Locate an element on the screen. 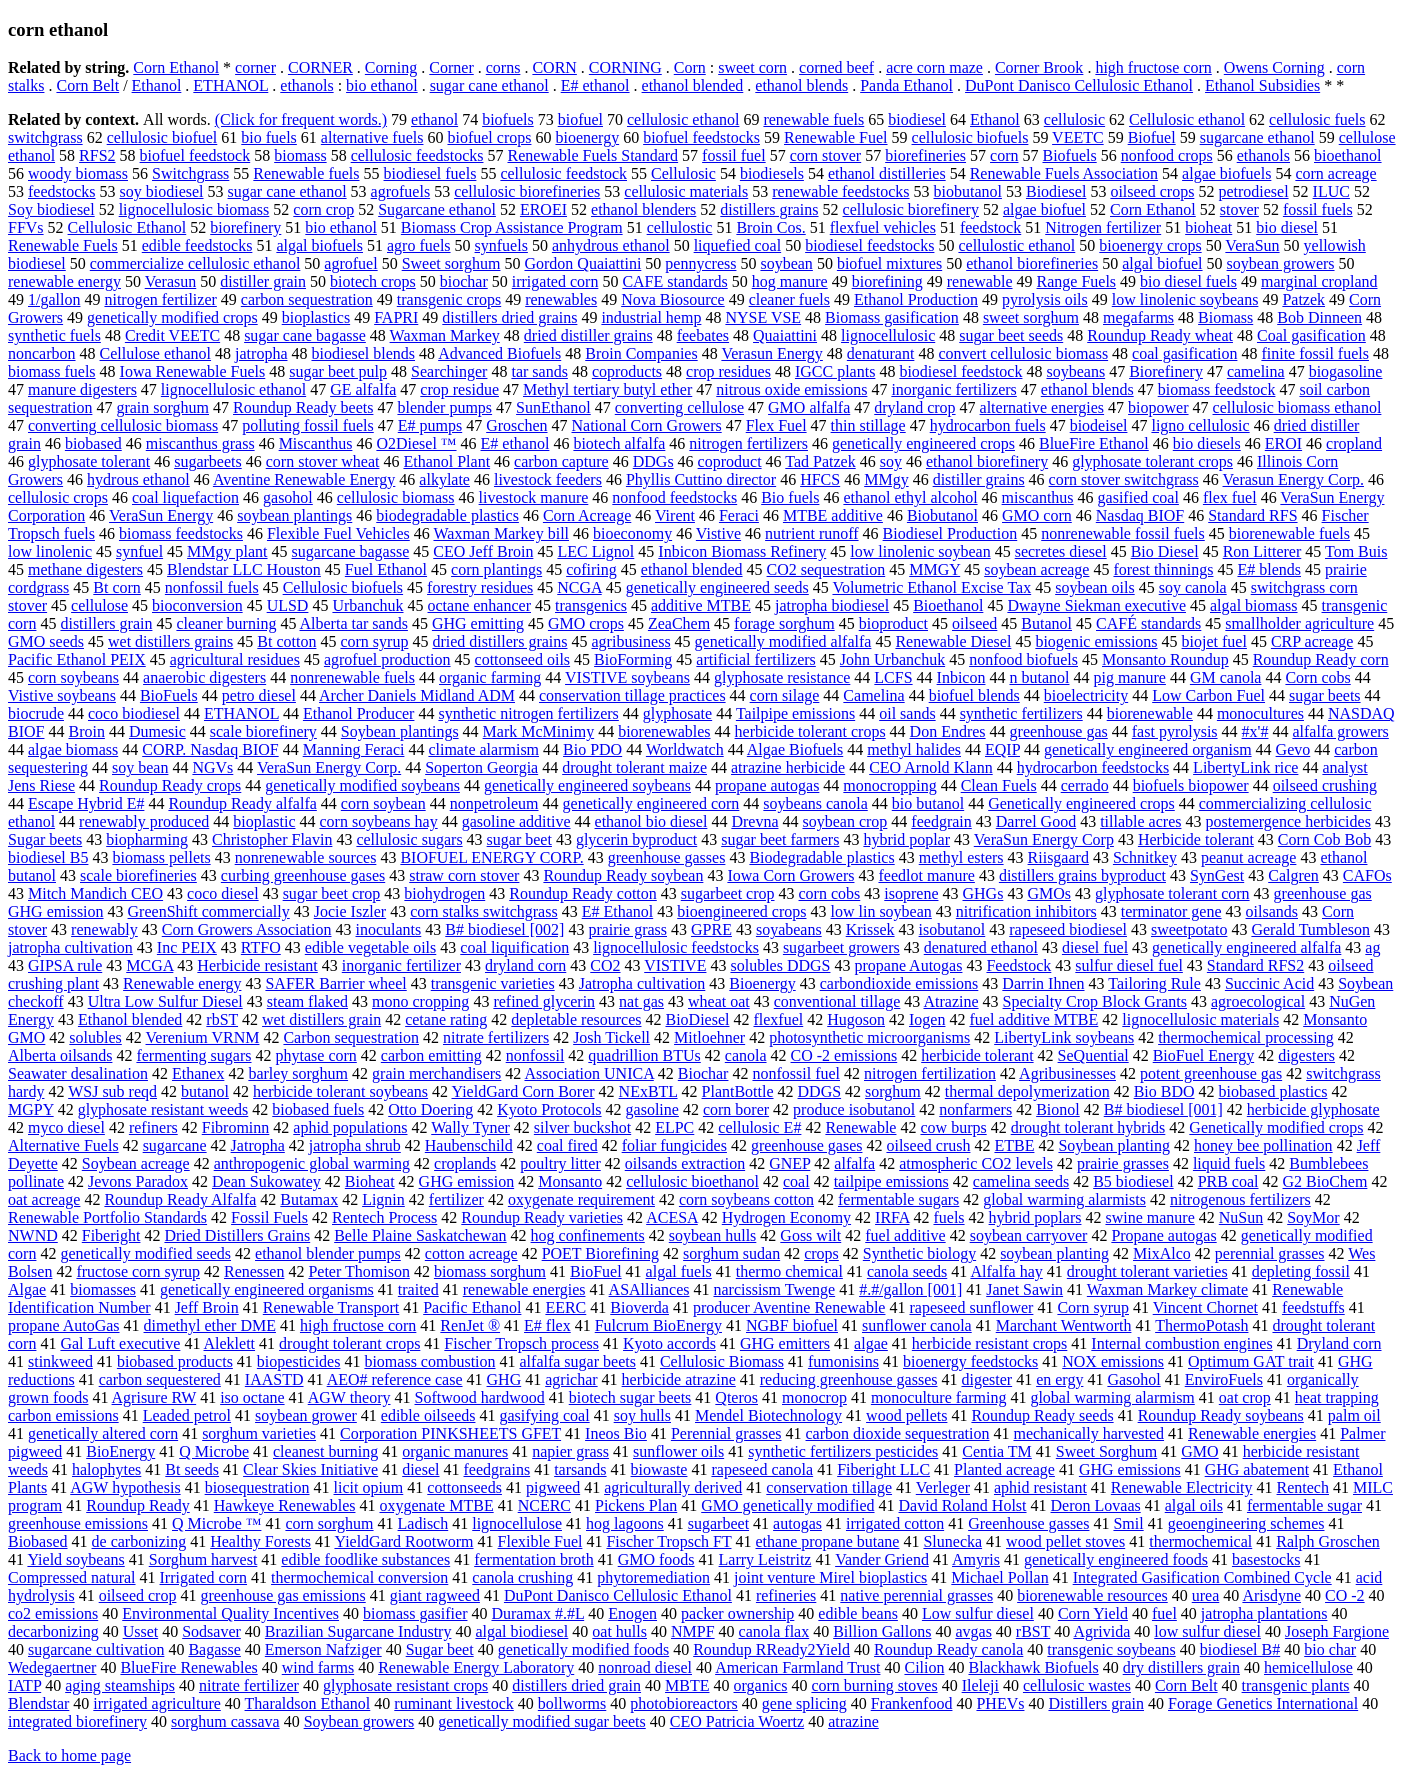  FFVs is located at coordinates (26, 227).